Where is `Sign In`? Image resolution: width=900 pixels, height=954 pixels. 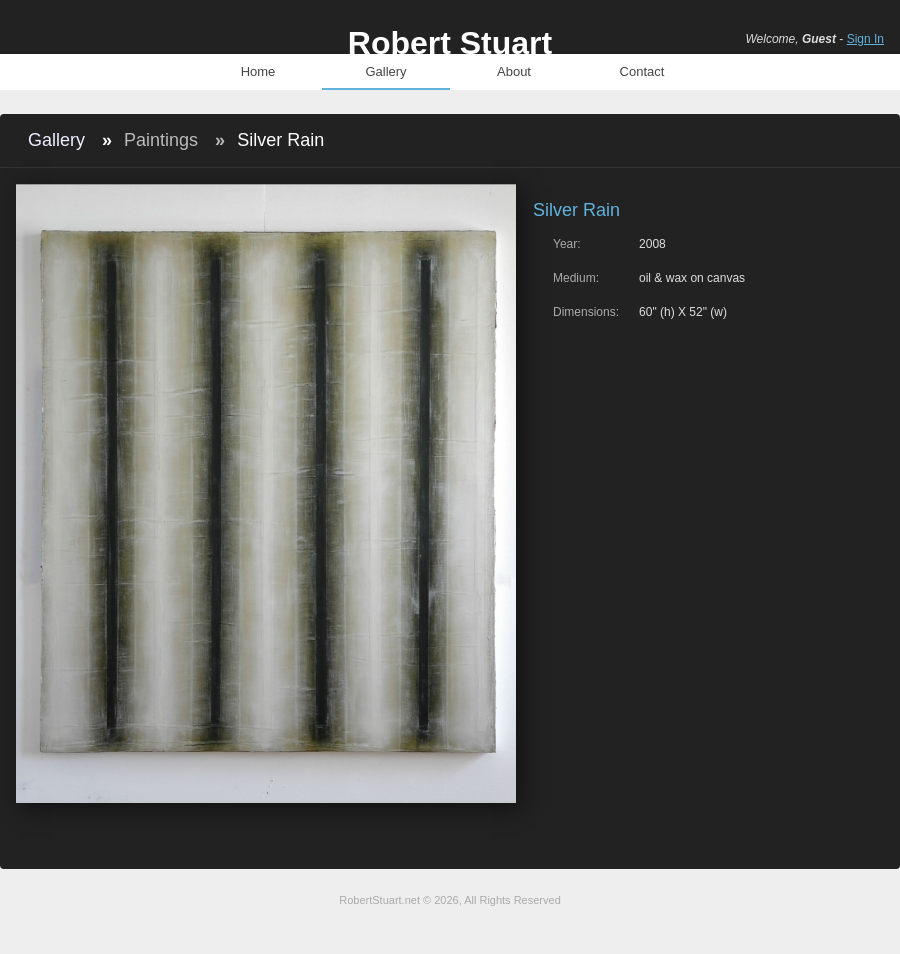
Sign In is located at coordinates (865, 39).